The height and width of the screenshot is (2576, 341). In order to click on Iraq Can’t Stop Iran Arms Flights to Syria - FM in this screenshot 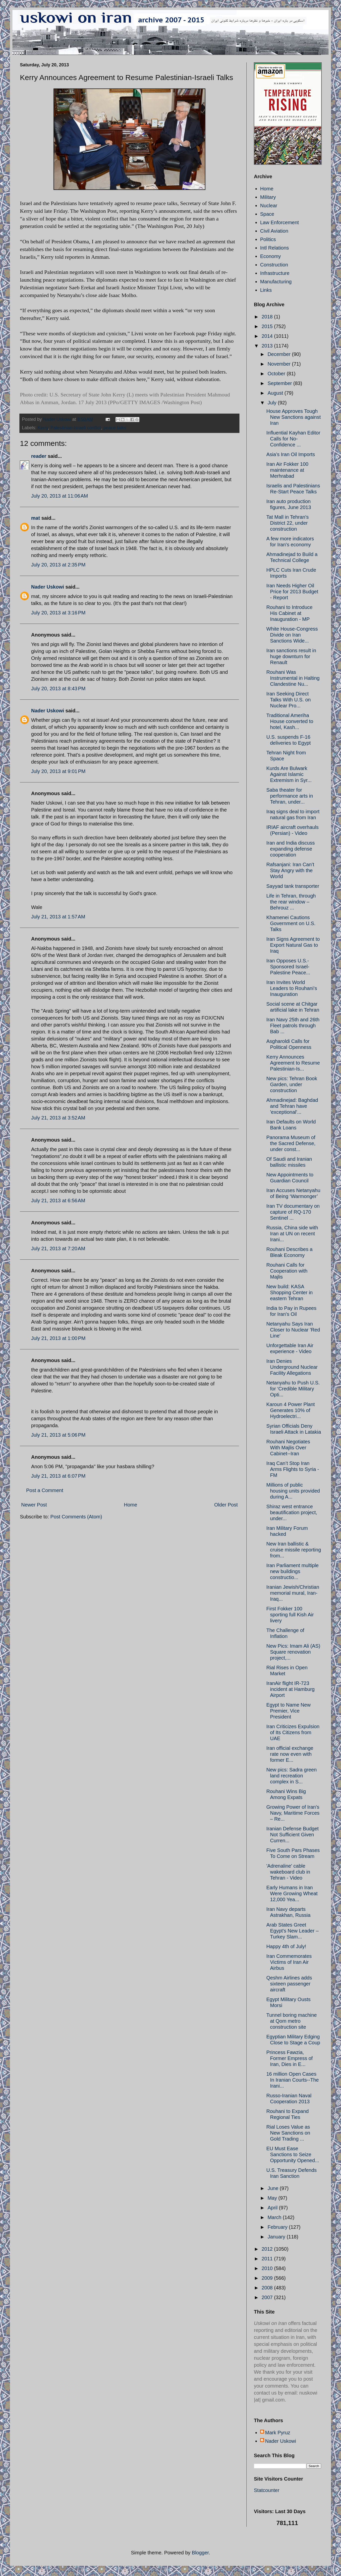, I will do `click(292, 1469)`.